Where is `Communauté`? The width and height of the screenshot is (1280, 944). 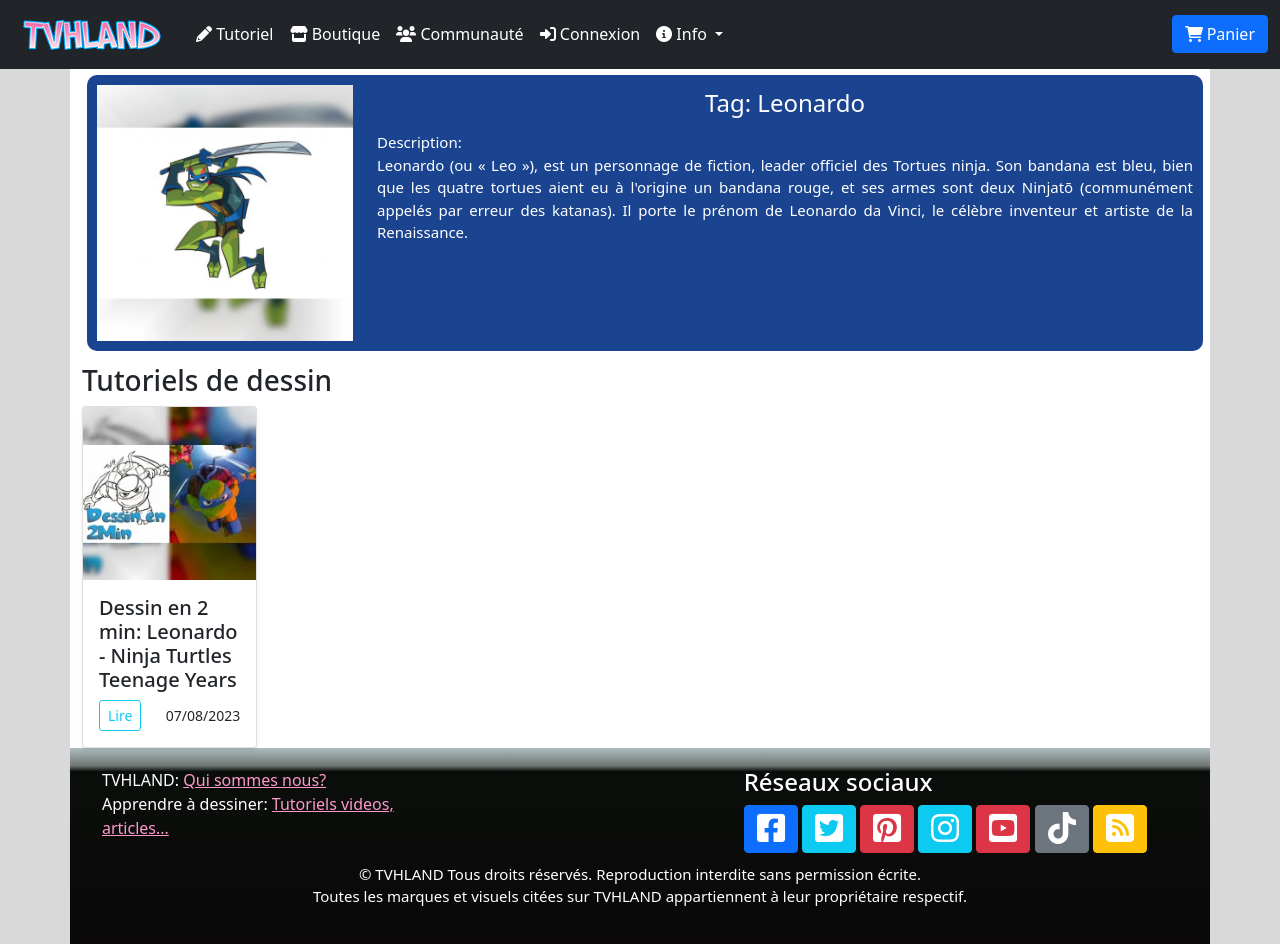
Communauté is located at coordinates (459, 34).